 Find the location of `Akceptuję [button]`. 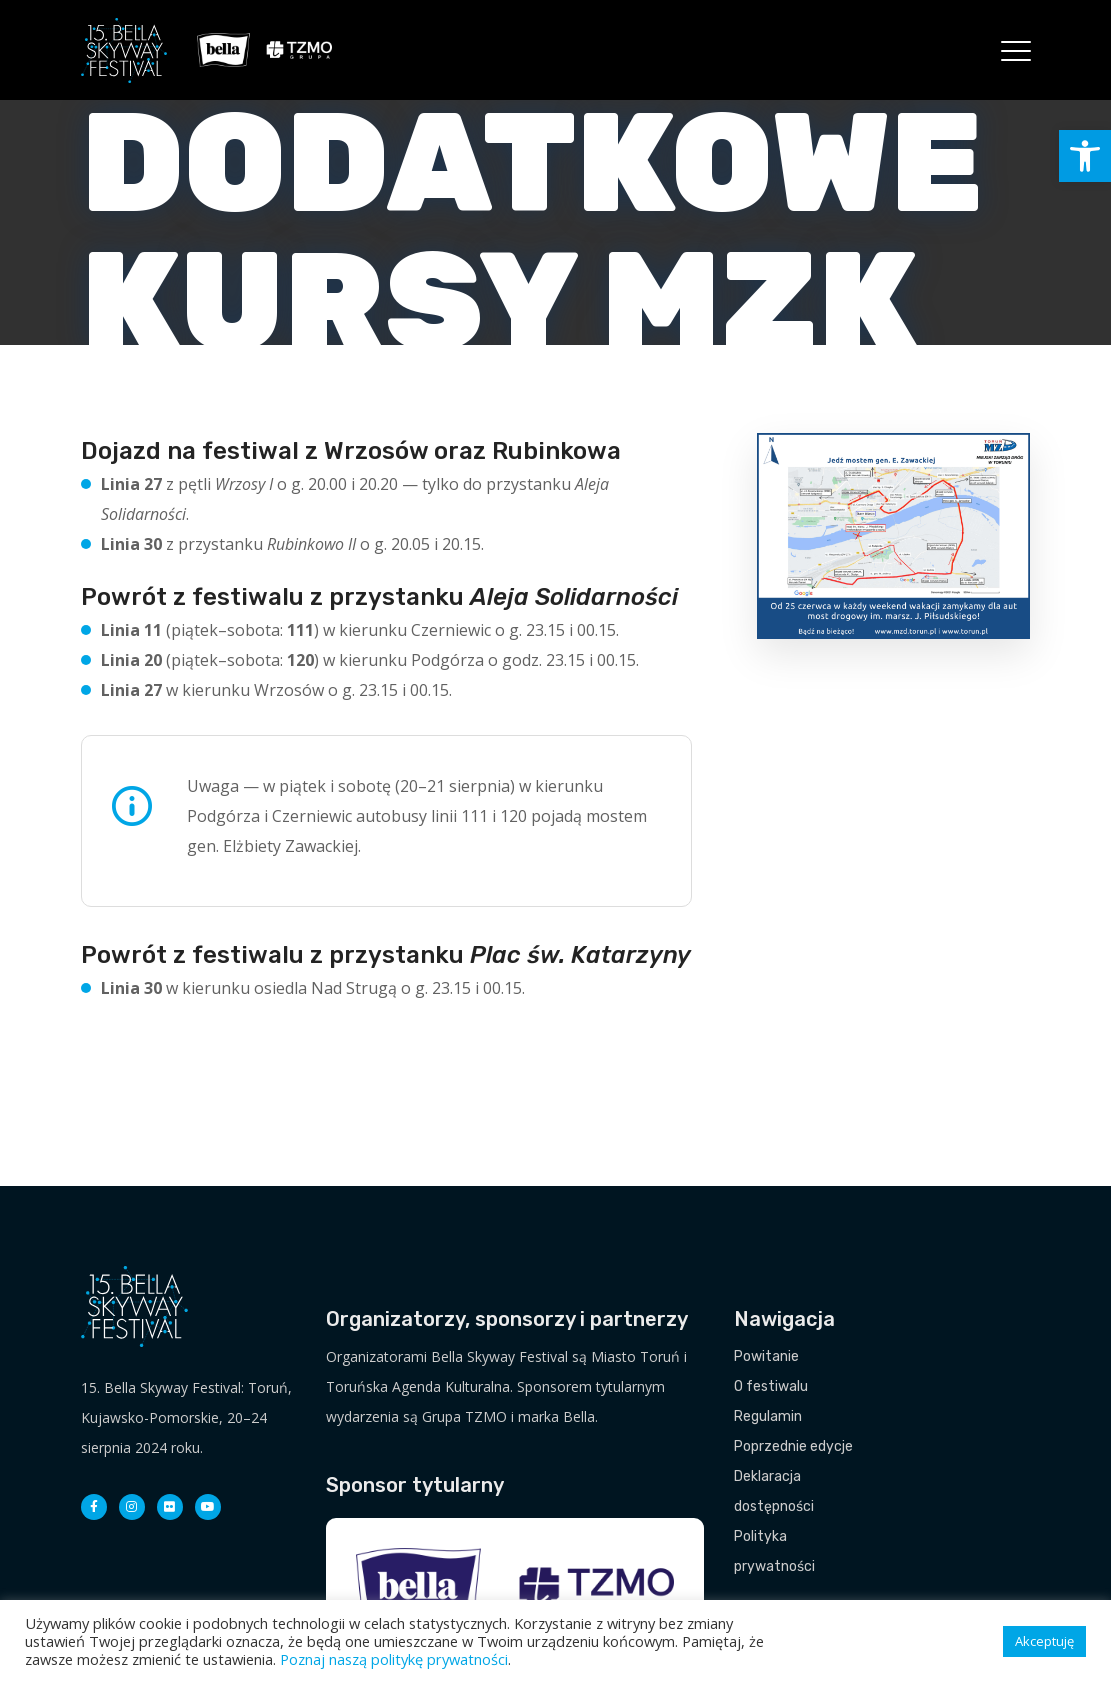

Akceptuję [button] is located at coordinates (1044, 1641).